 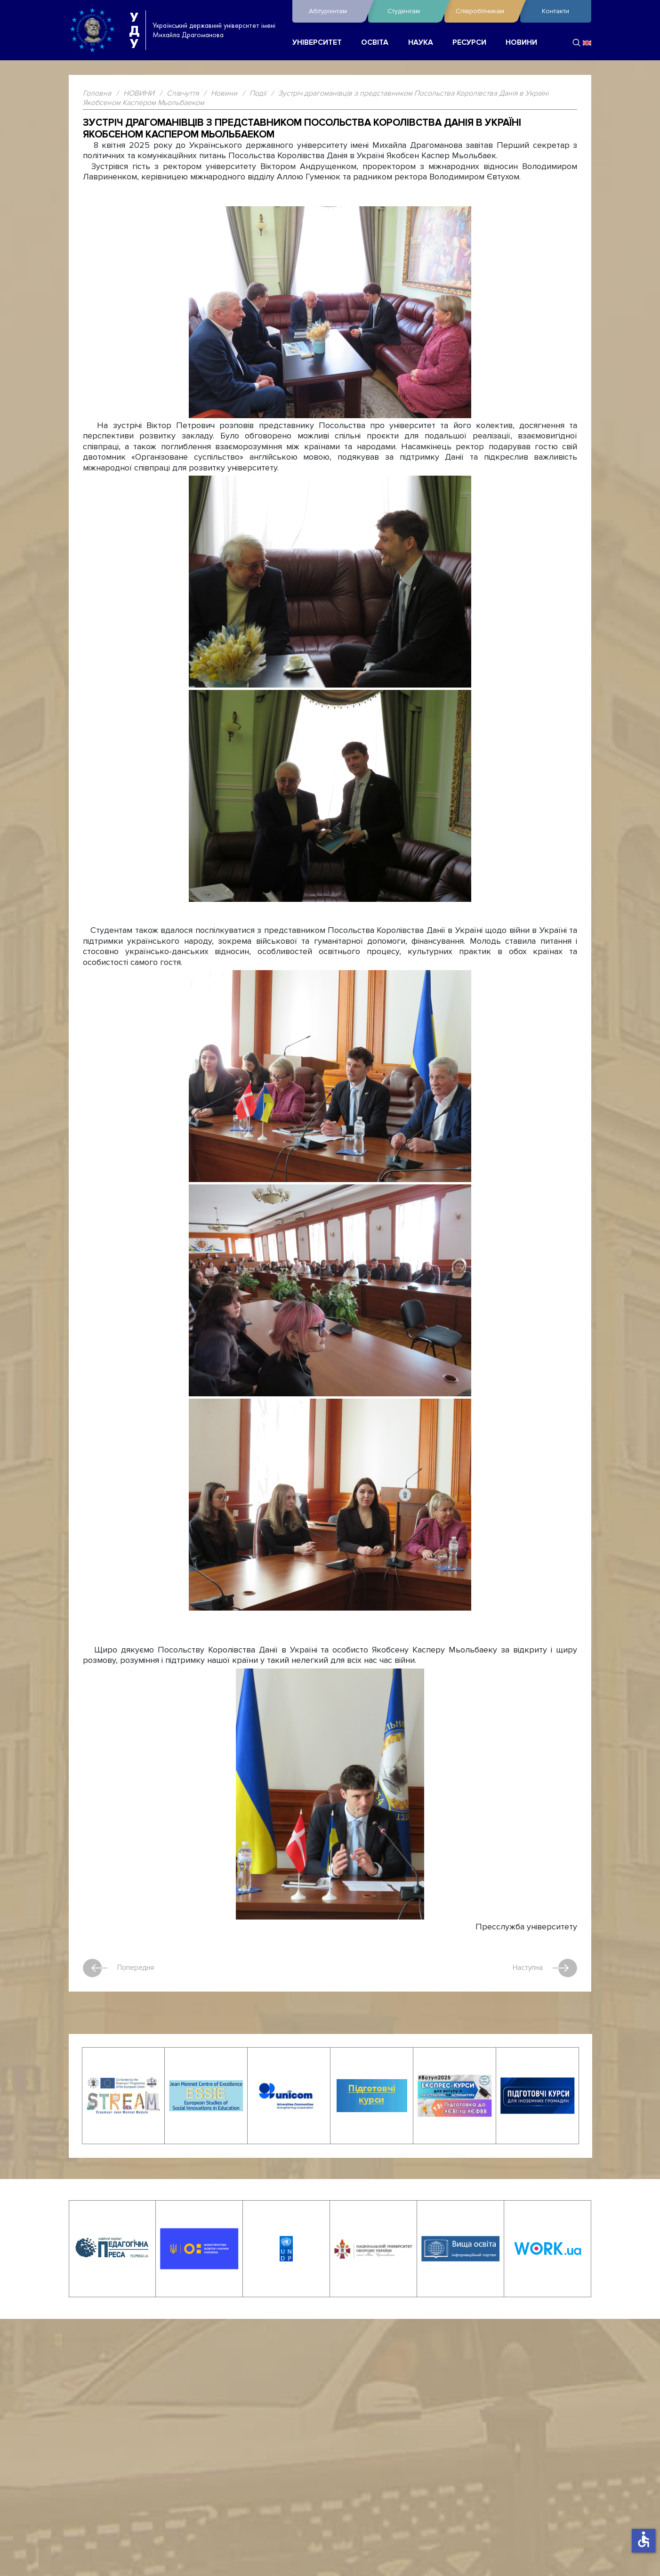 What do you see at coordinates (420, 42) in the screenshot?
I see `НАУКА` at bounding box center [420, 42].